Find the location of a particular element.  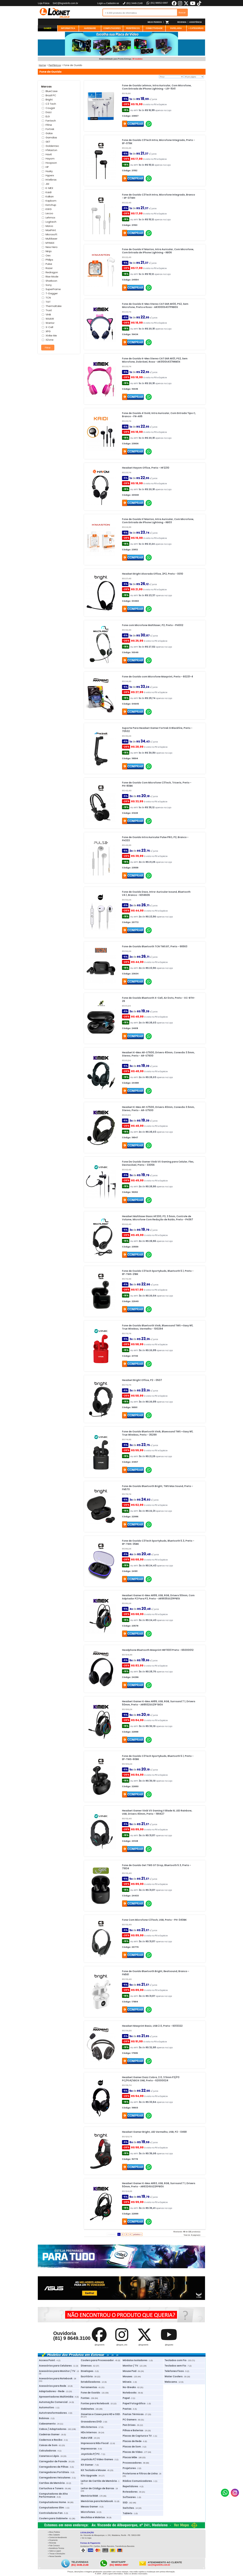

Cadeiras Gamer is located at coordinates (49, 2434).